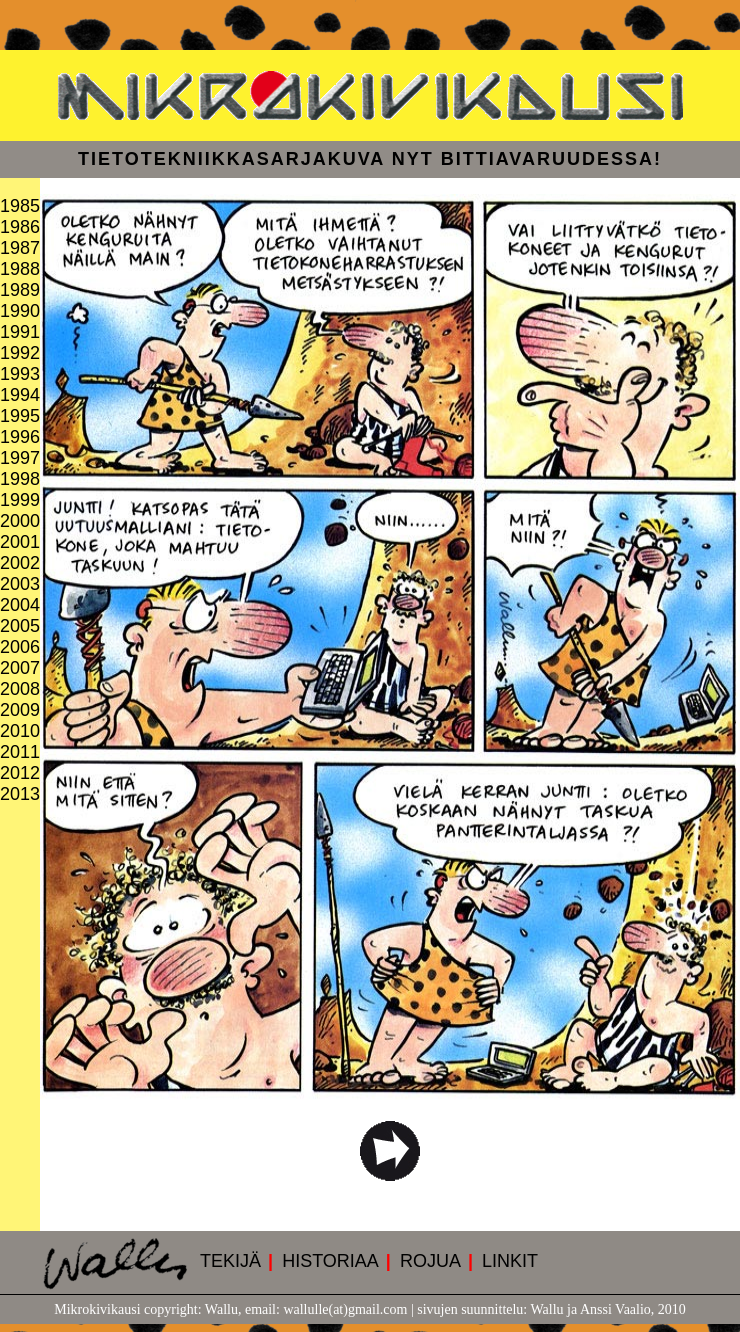  Describe the element at coordinates (20, 353) in the screenshot. I see `1992` at that location.